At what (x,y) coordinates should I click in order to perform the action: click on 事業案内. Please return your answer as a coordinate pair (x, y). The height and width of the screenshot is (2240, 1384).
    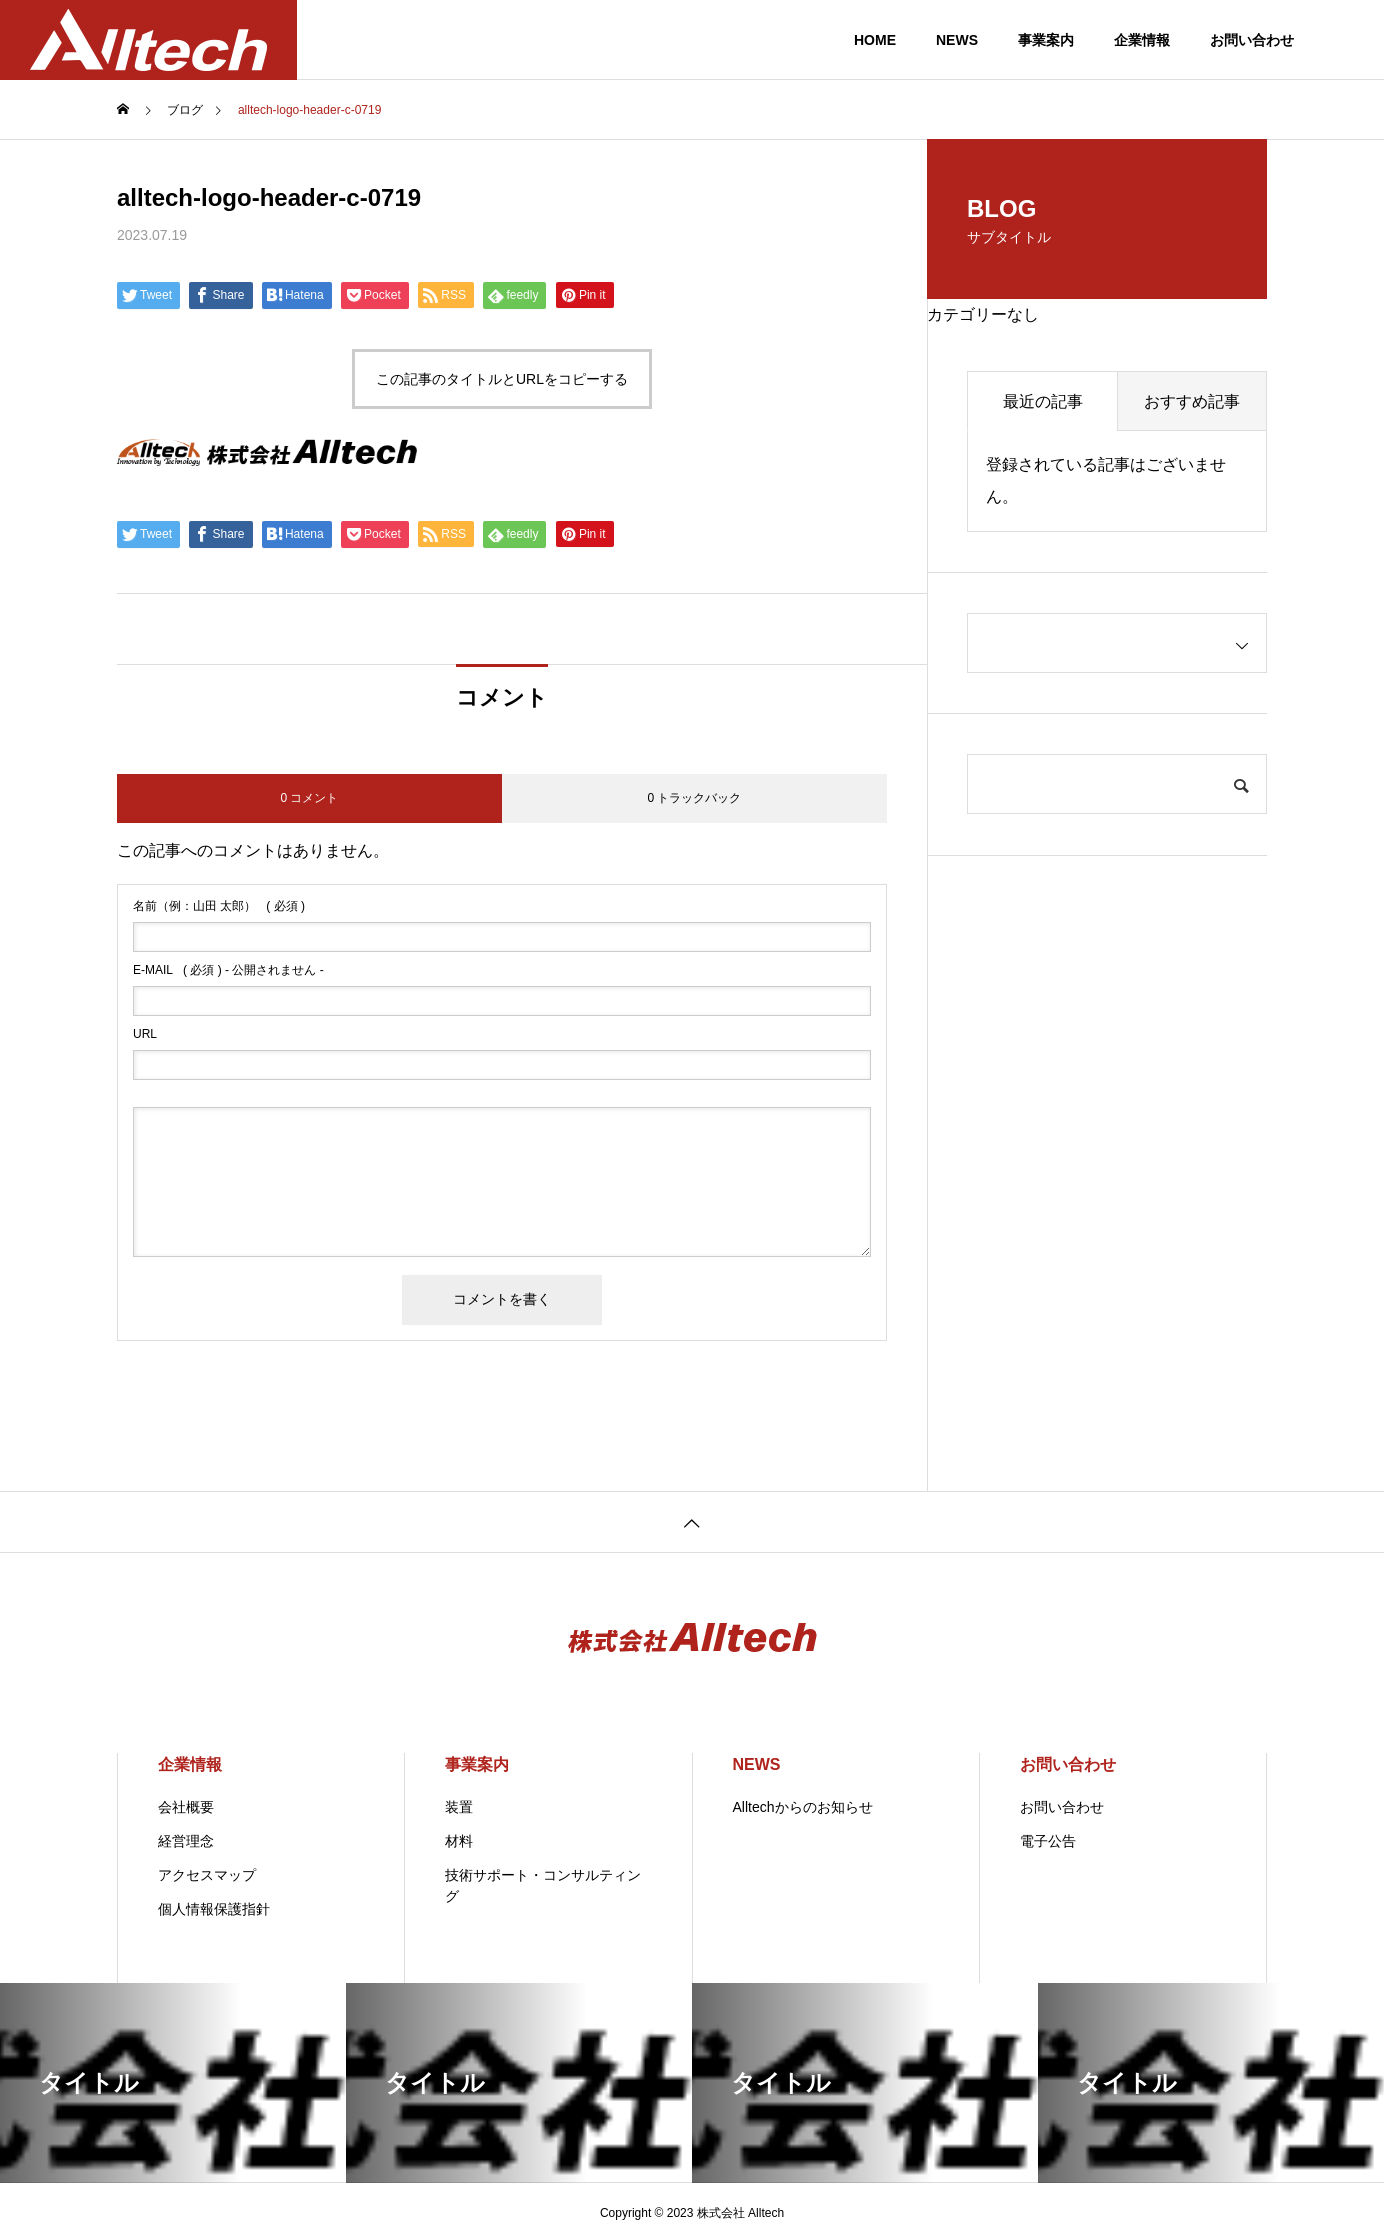
    Looking at the image, I should click on (1046, 40).